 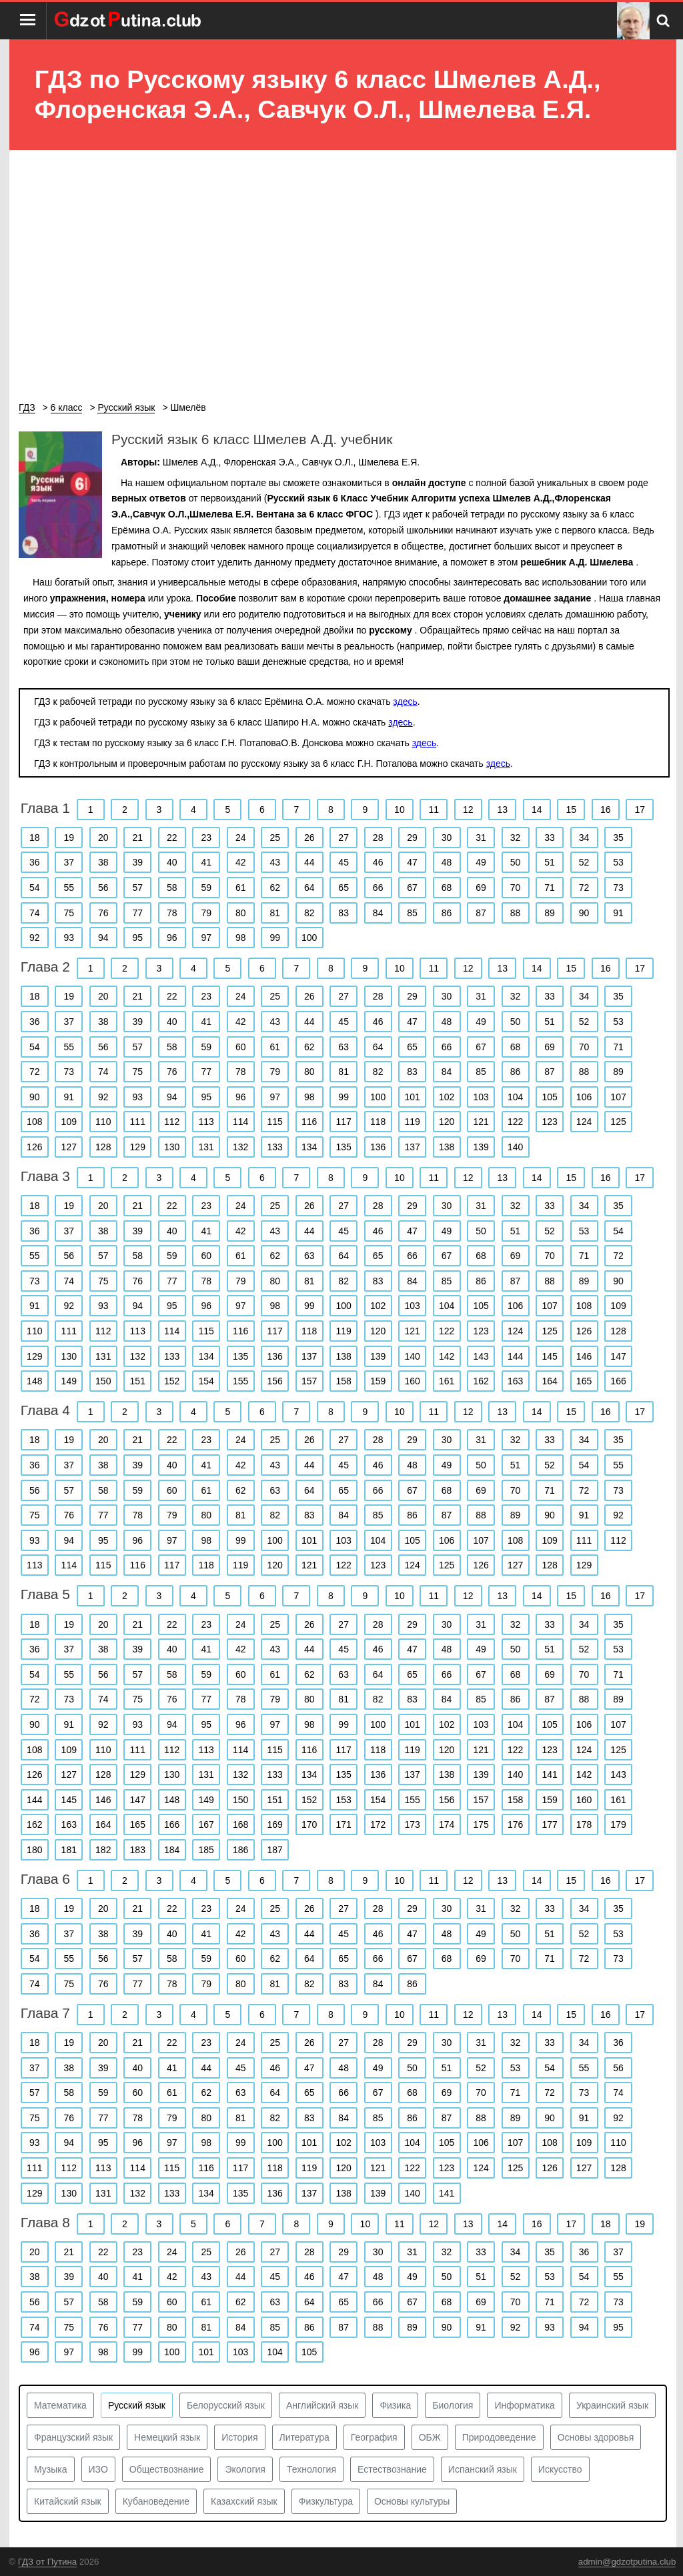 I want to click on 72, so click(x=584, y=887).